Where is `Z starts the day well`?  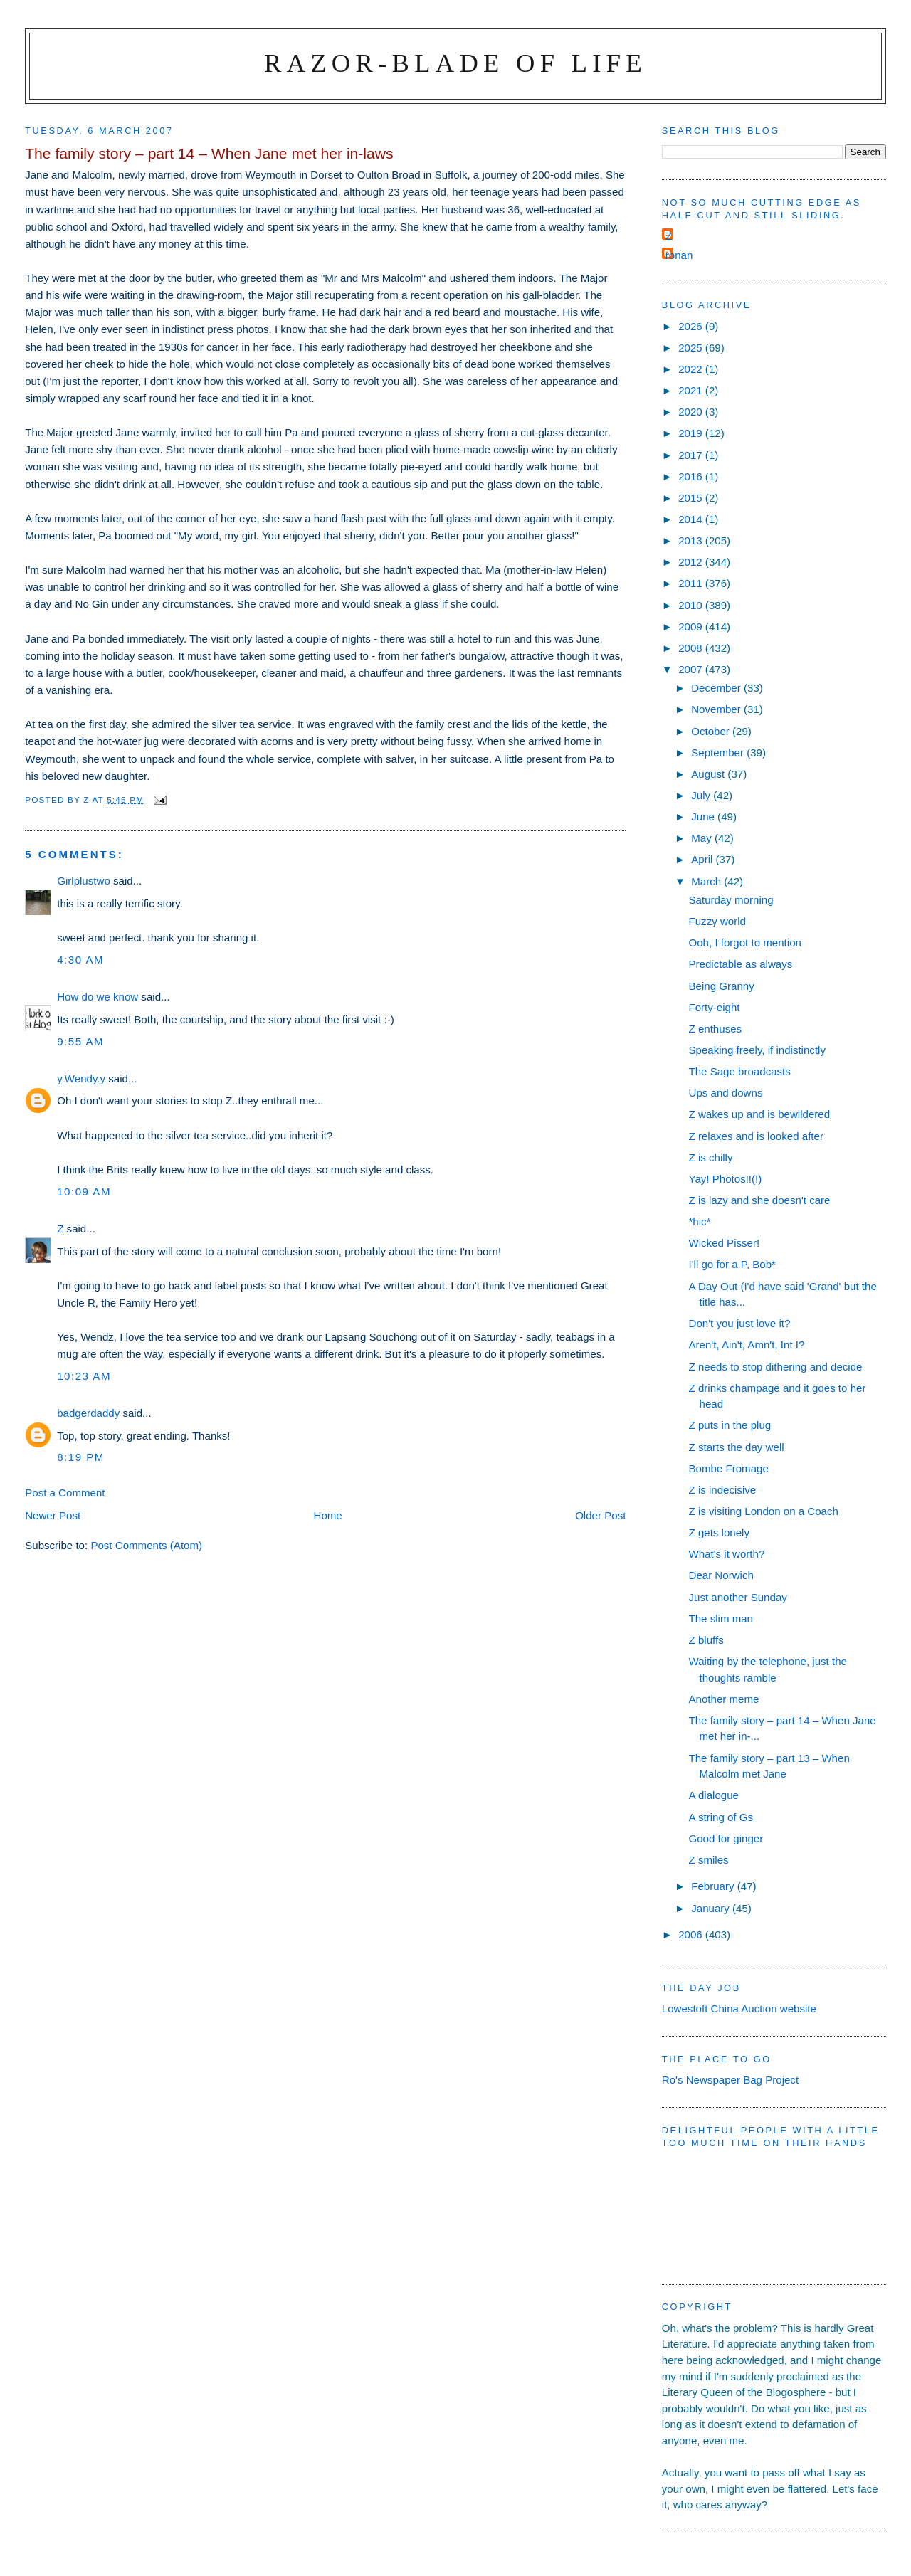
Z starts the day well is located at coordinates (736, 1447).